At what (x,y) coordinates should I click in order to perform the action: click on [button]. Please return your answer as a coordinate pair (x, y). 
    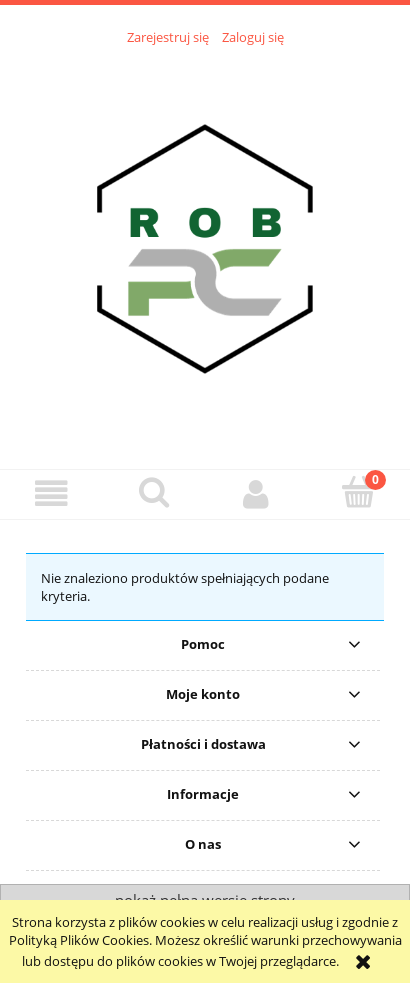
    Looking at the image, I should click on (51, 493).